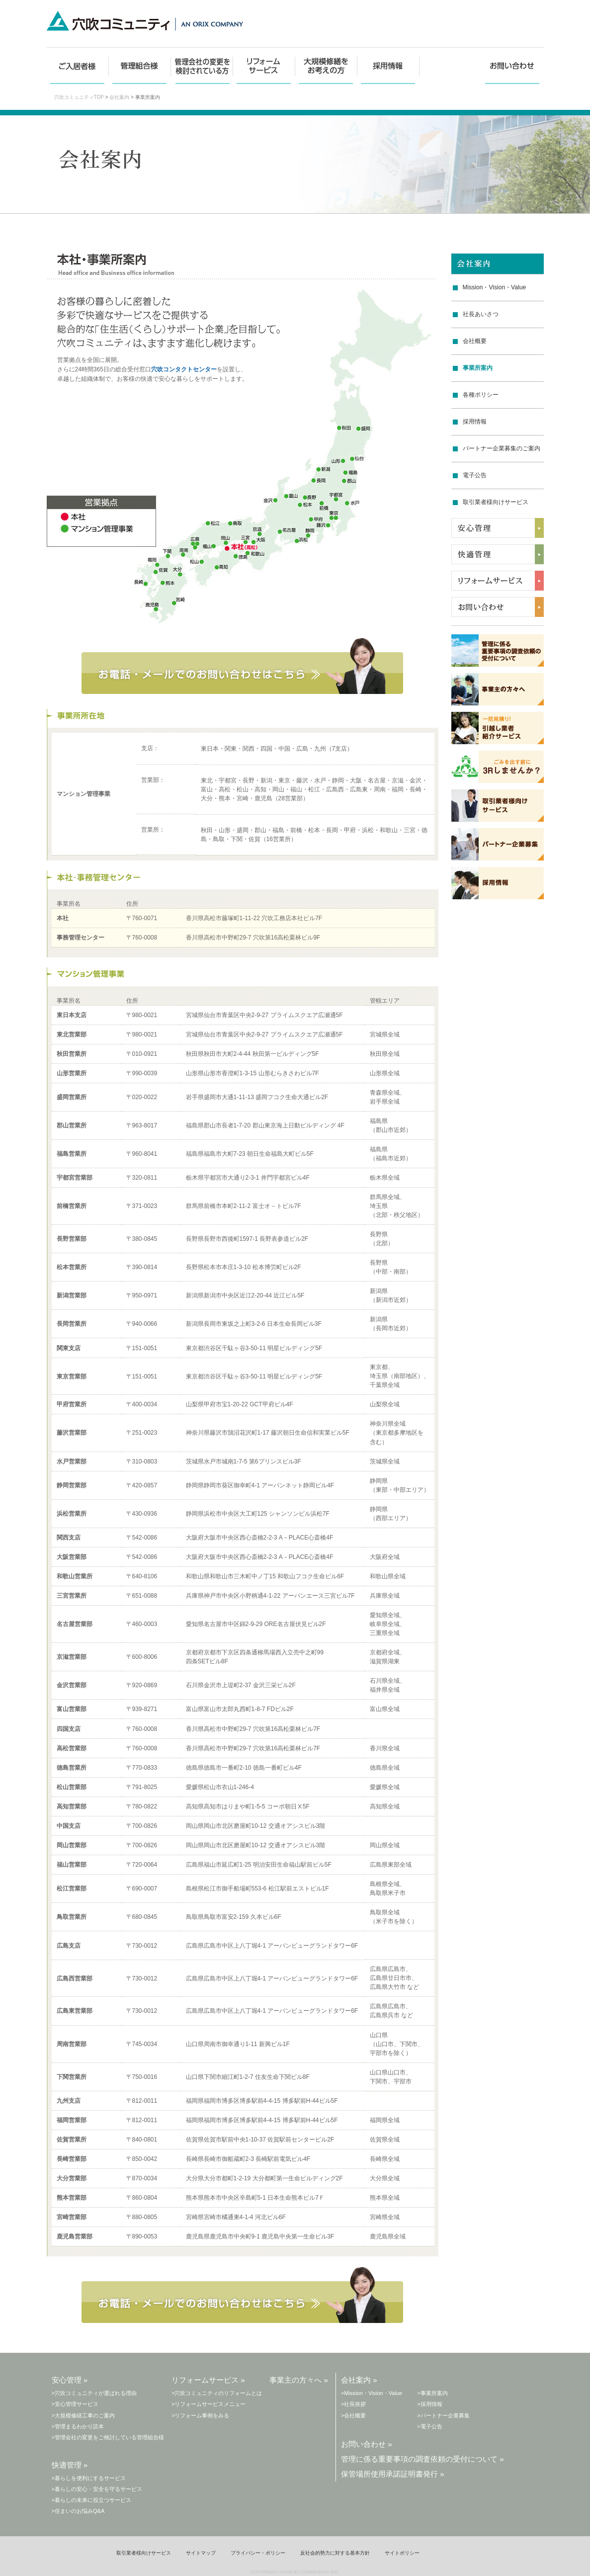  Describe the element at coordinates (443, 2415) in the screenshot. I see `>パートナー企業募集` at that location.